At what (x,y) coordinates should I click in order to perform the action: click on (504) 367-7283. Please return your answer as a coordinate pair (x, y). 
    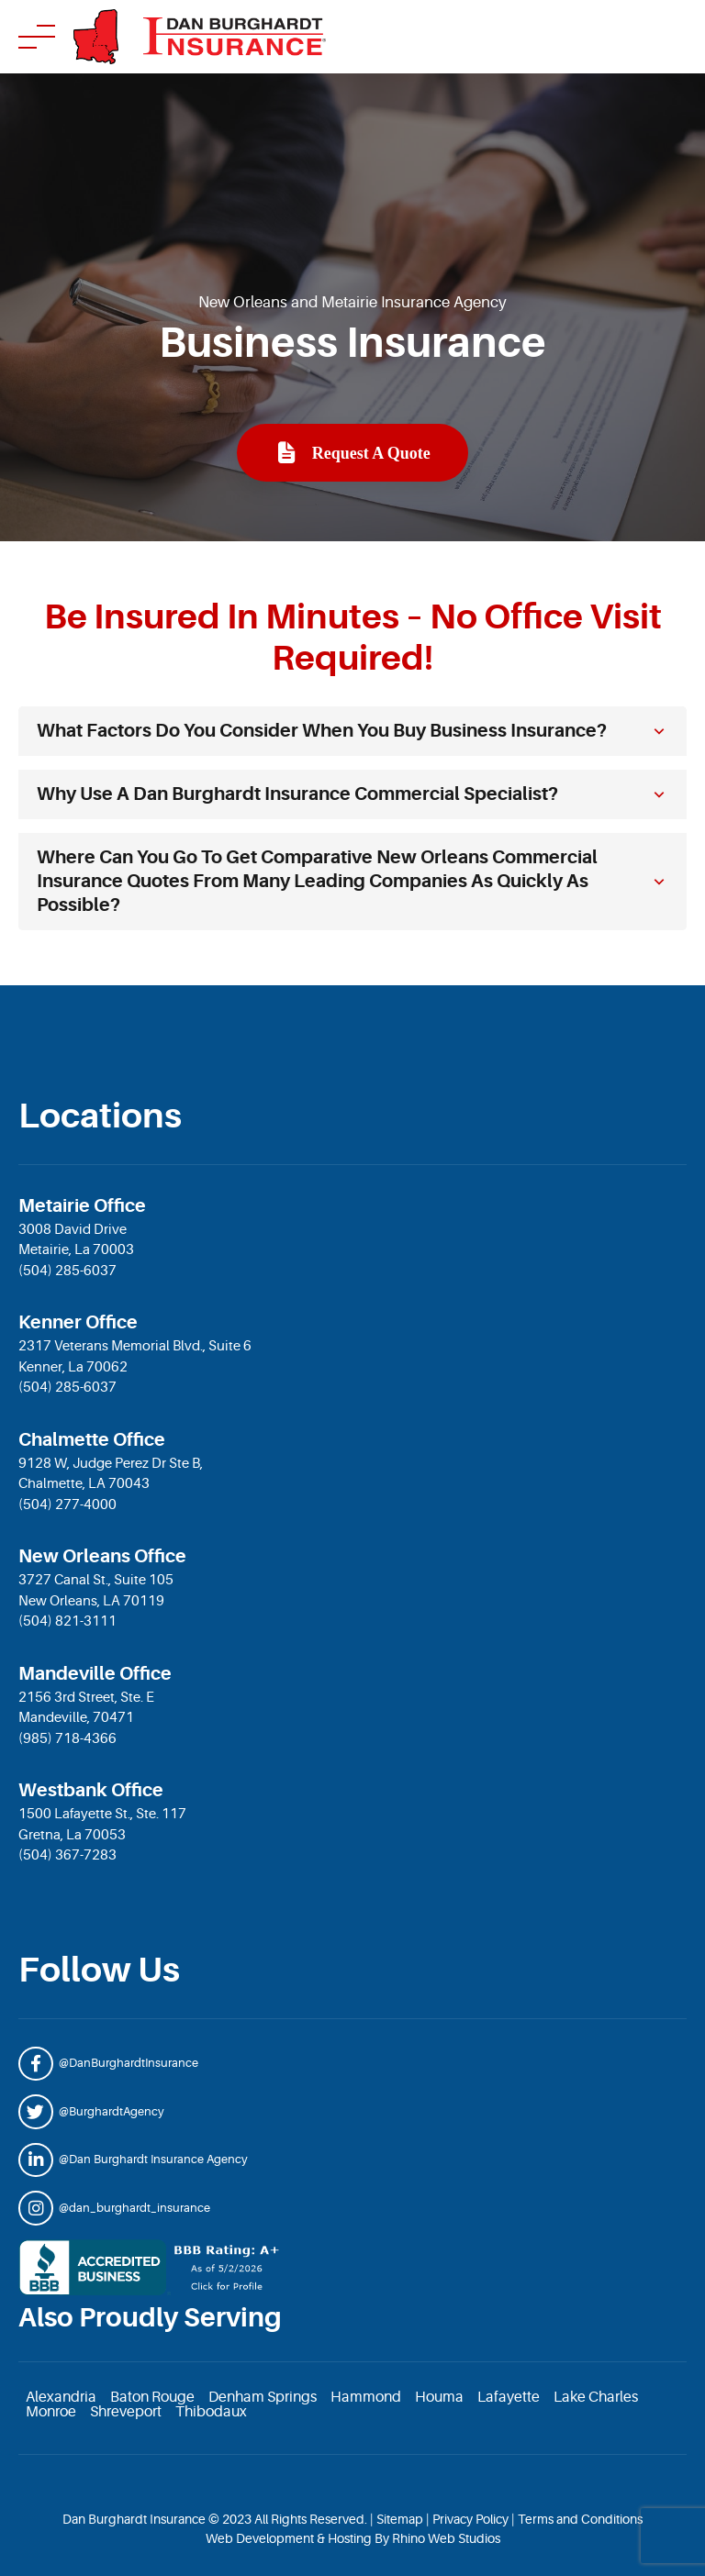
    Looking at the image, I should click on (67, 1855).